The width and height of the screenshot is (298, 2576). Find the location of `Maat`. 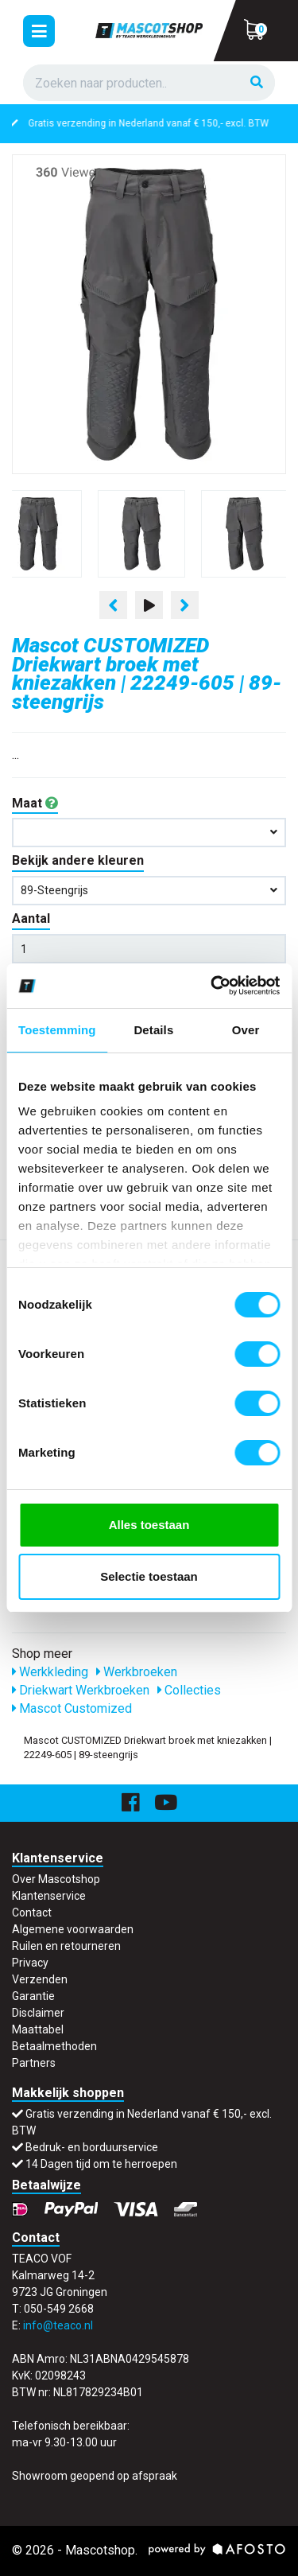

Maat is located at coordinates (35, 803).